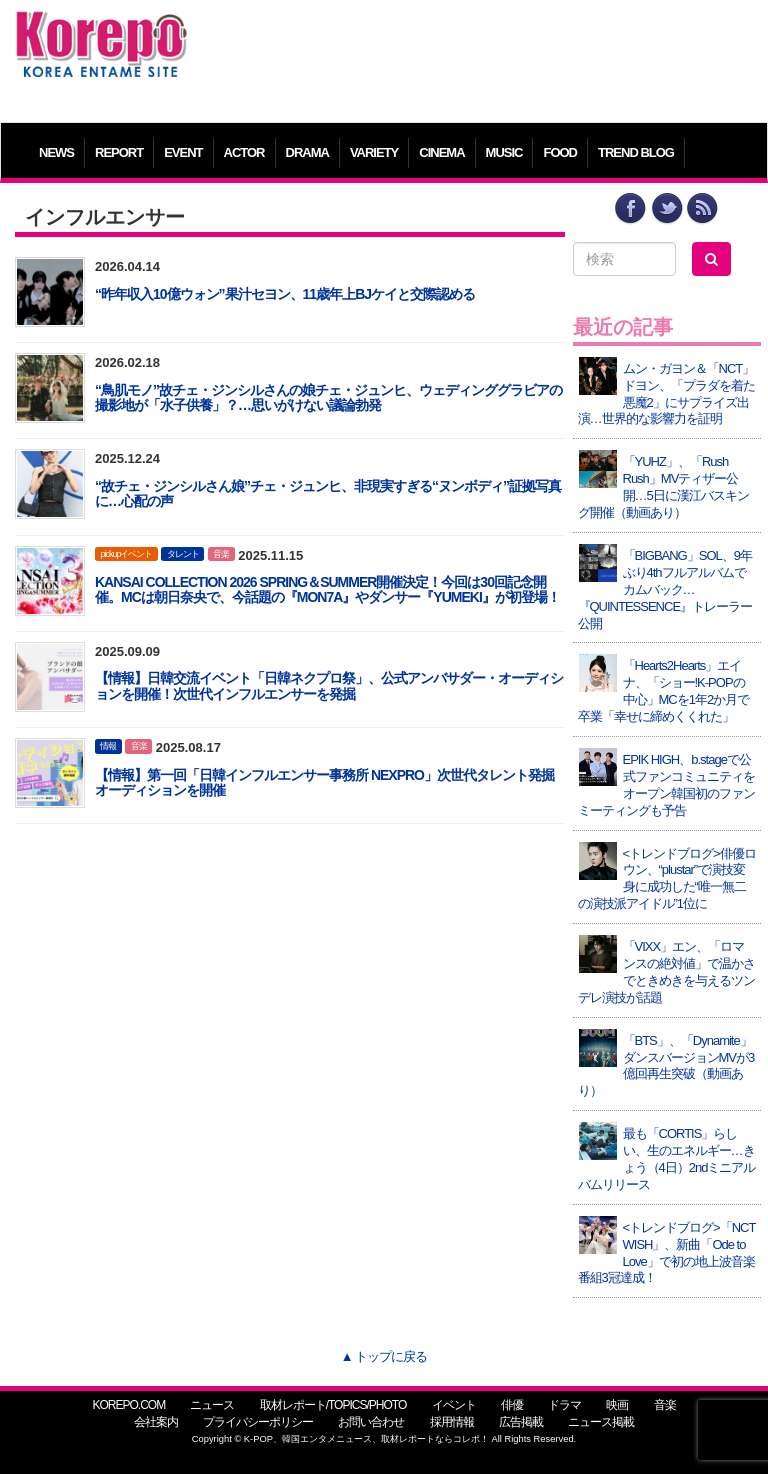 Image resolution: width=768 pixels, height=1474 pixels. Describe the element at coordinates (333, 1405) in the screenshot. I see `取材レポート/TOPICS/PHOTO` at that location.